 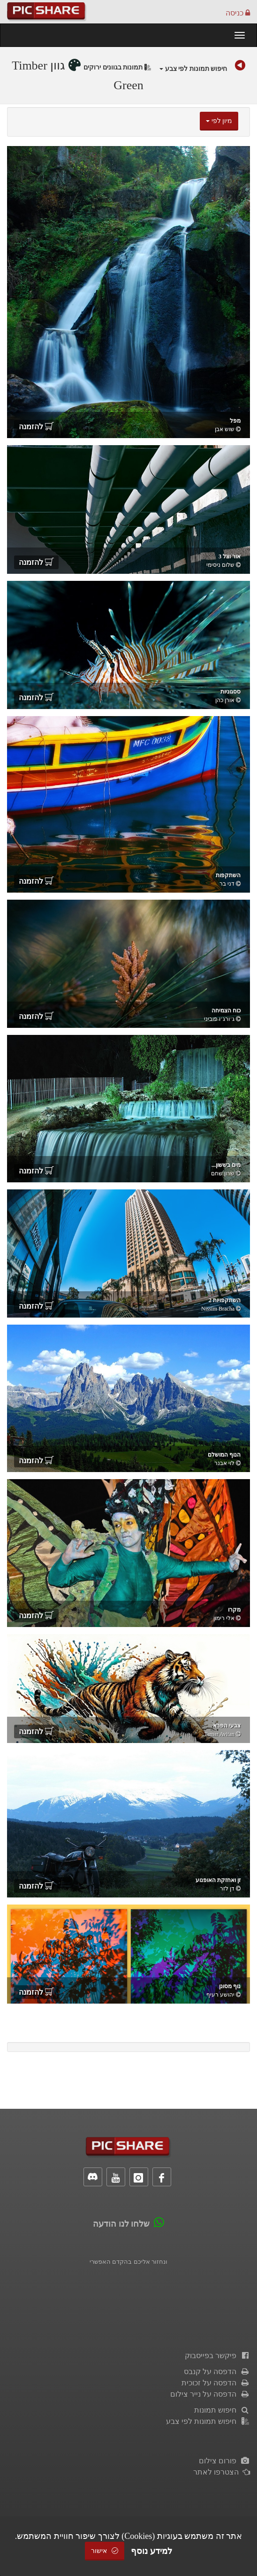 What do you see at coordinates (238, 13) in the screenshot?
I see `כניסה` at bounding box center [238, 13].